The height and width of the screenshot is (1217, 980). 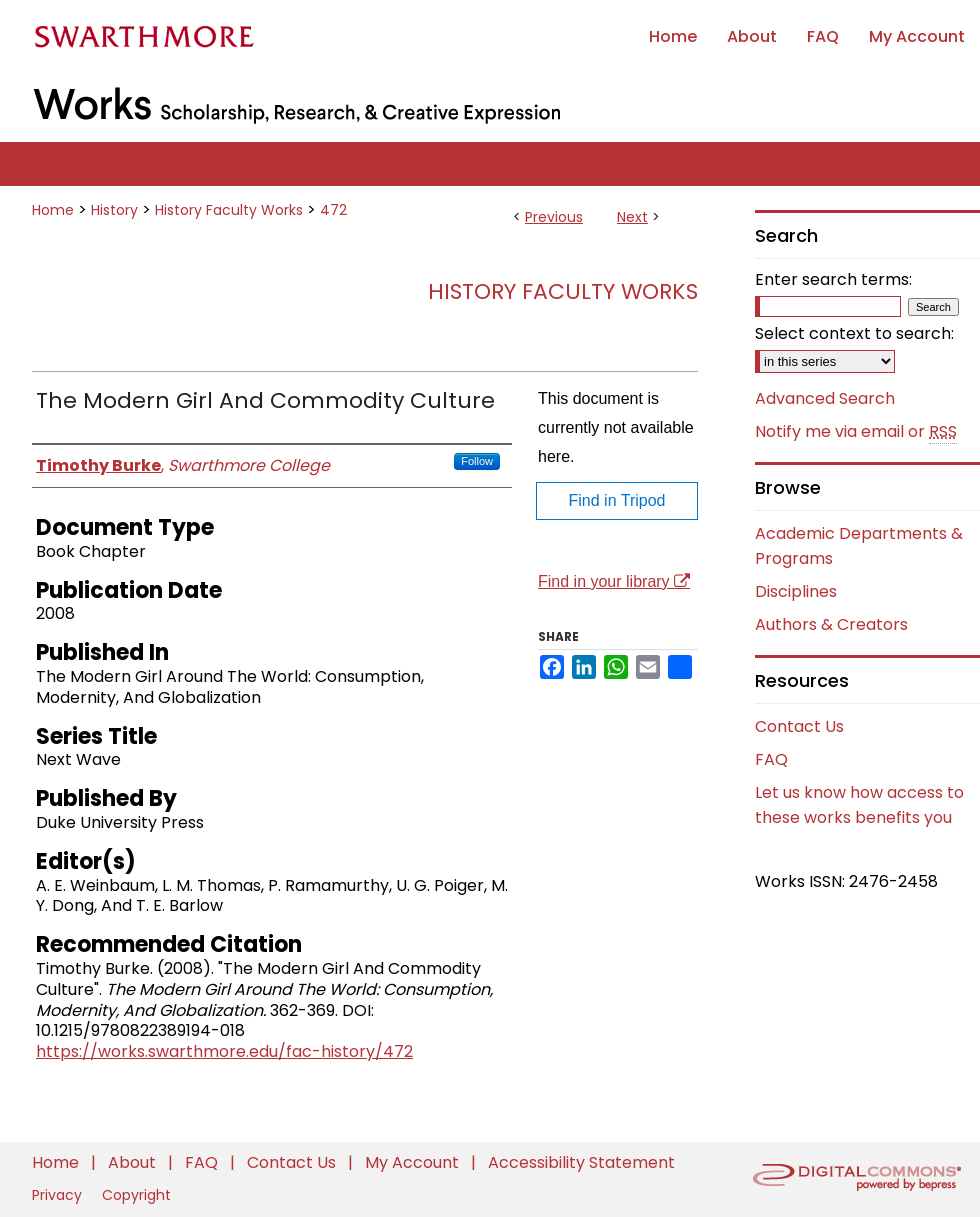 What do you see at coordinates (229, 210) in the screenshot?
I see `History Faculty Works` at bounding box center [229, 210].